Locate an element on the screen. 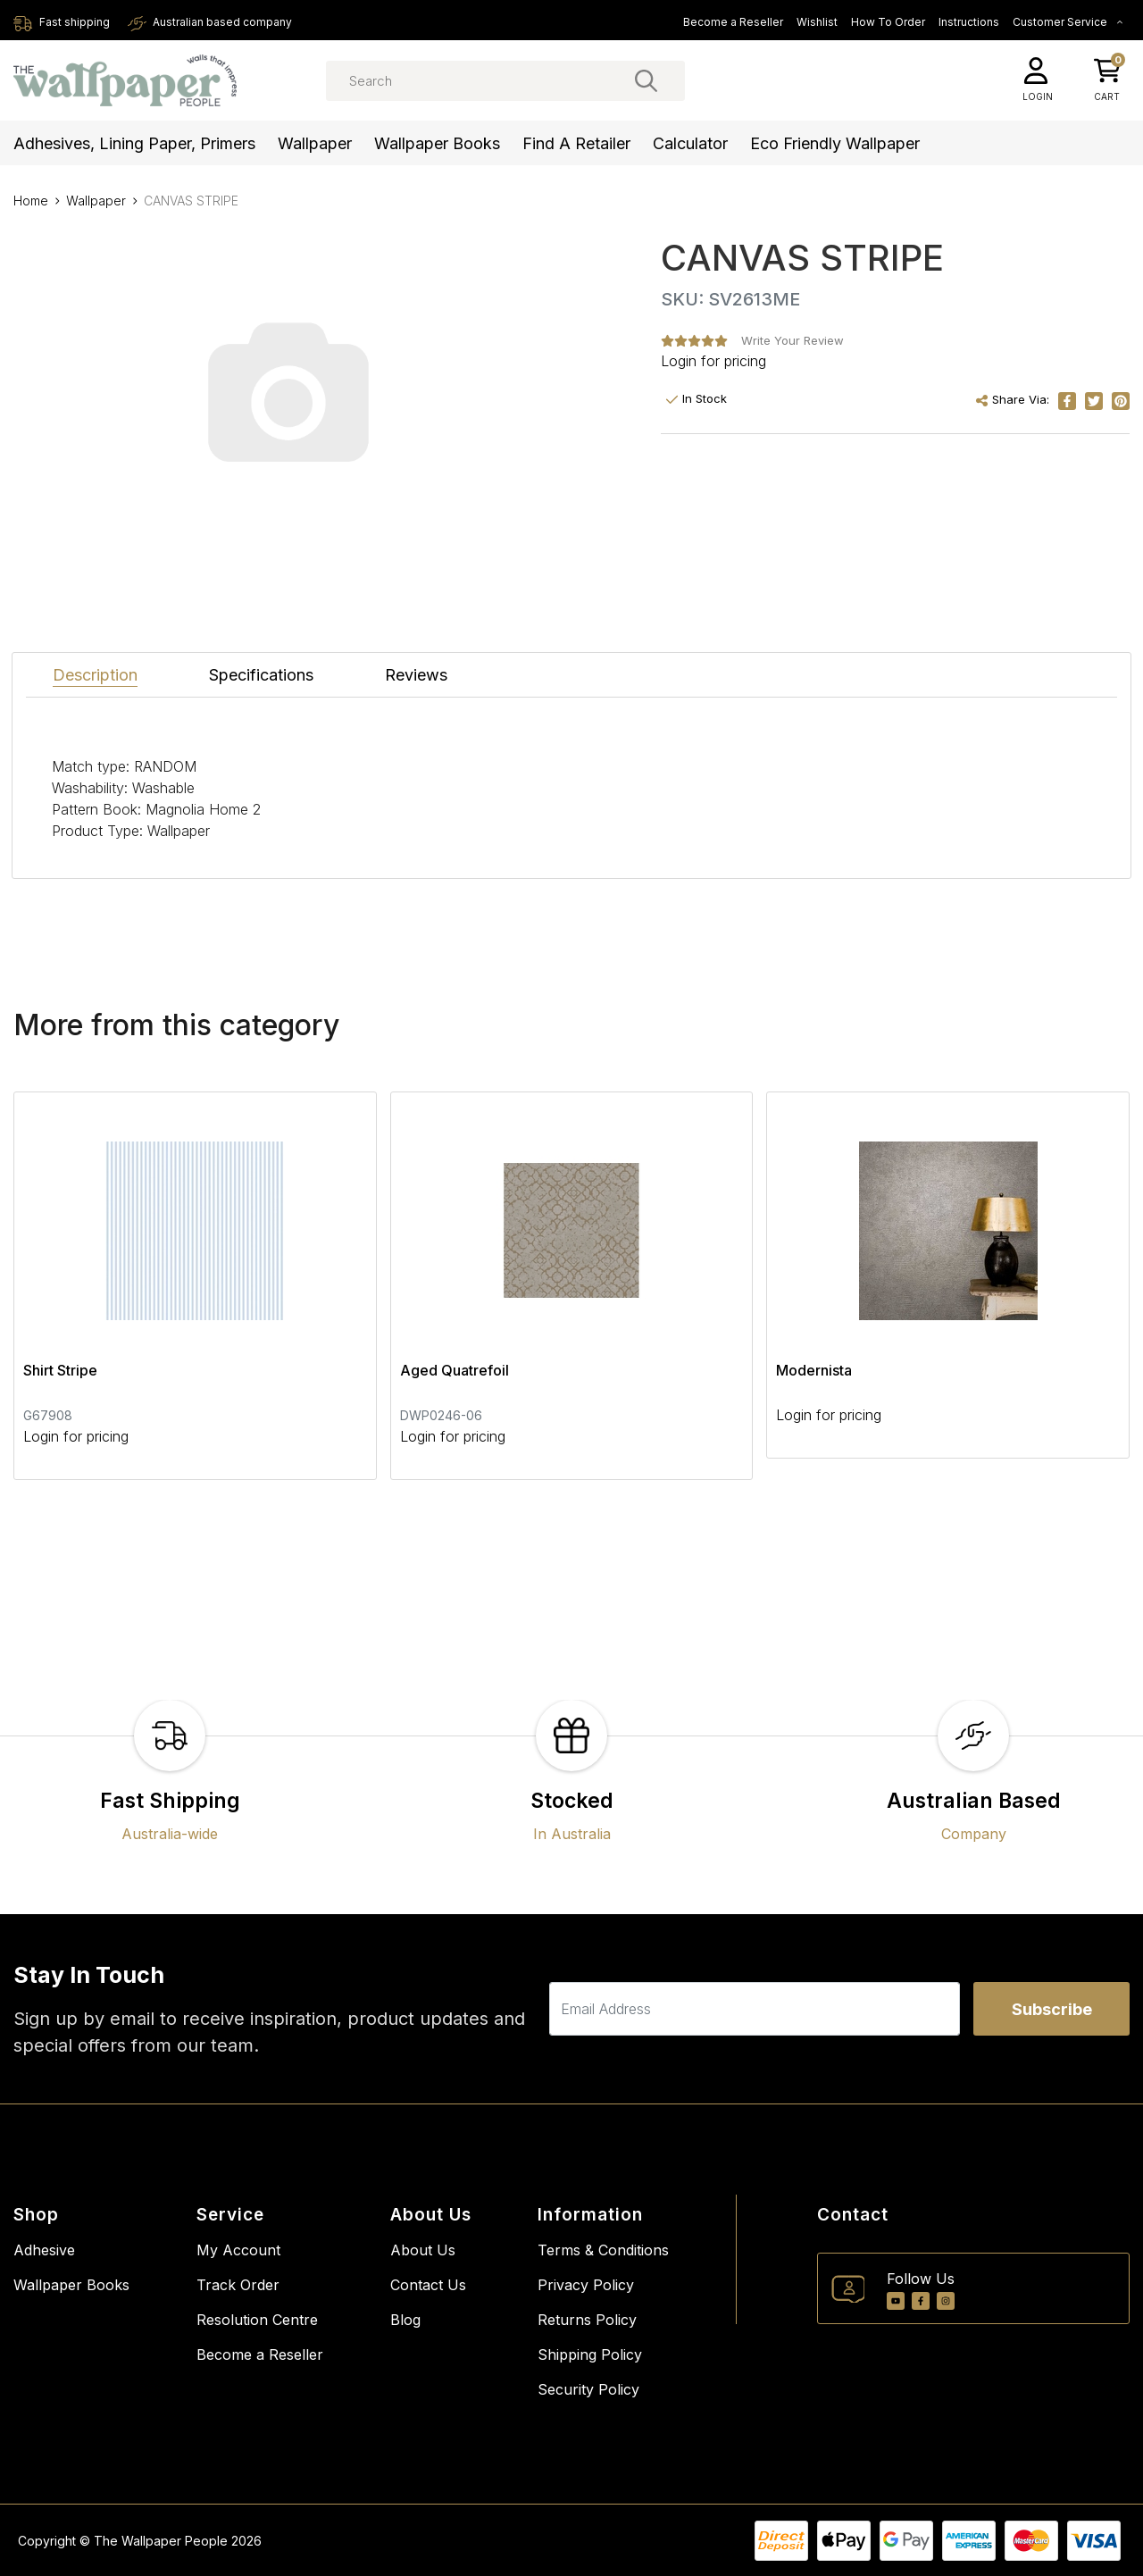 This screenshot has width=1143, height=2576. Wallpaper is located at coordinates (315, 143).